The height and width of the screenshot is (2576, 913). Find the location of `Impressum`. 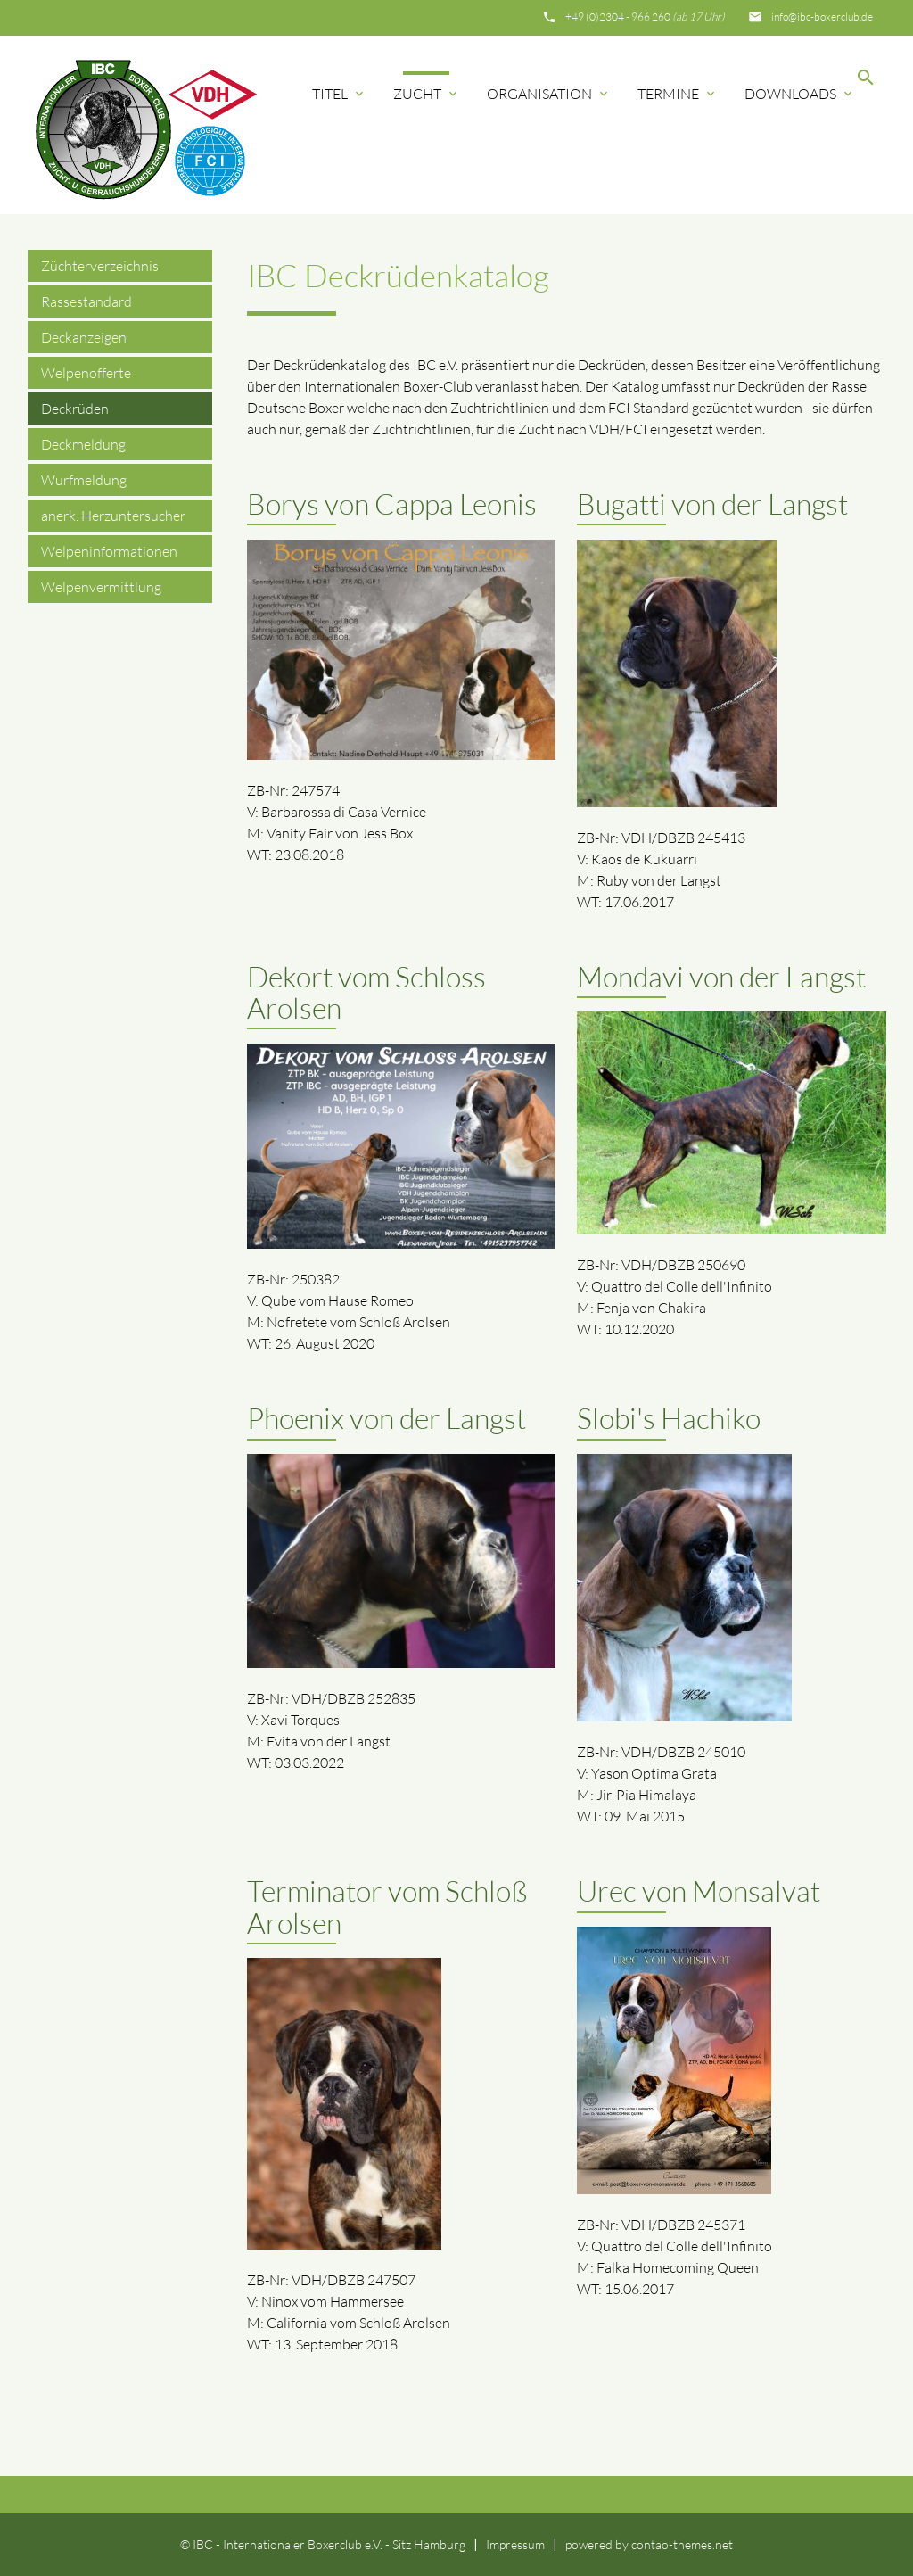

Impressum is located at coordinates (515, 2544).